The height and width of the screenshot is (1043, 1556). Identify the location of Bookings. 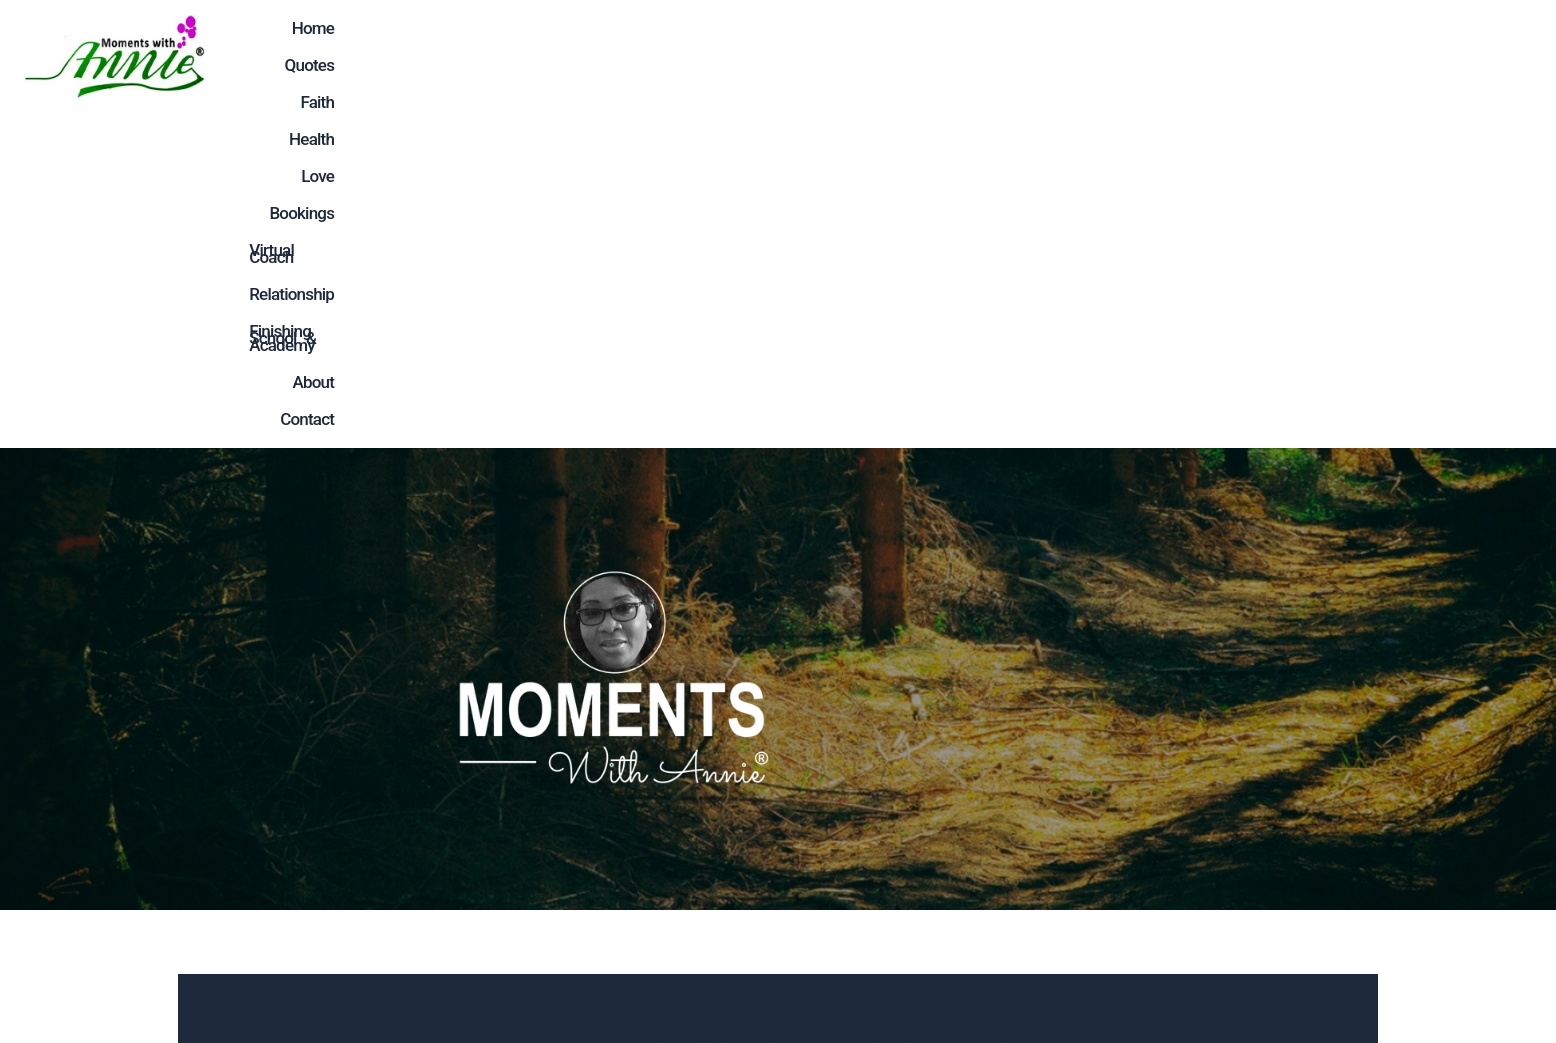
(856, 55).